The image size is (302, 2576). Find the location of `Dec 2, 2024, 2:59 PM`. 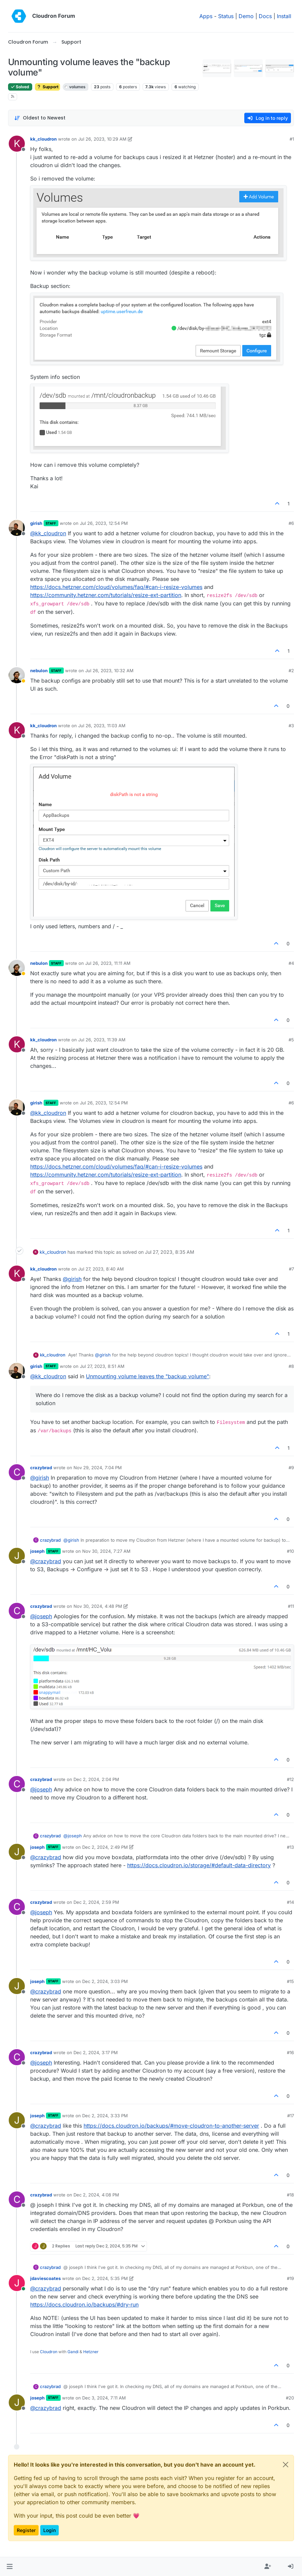

Dec 2, 2024, 2:59 PM is located at coordinates (96, 1902).